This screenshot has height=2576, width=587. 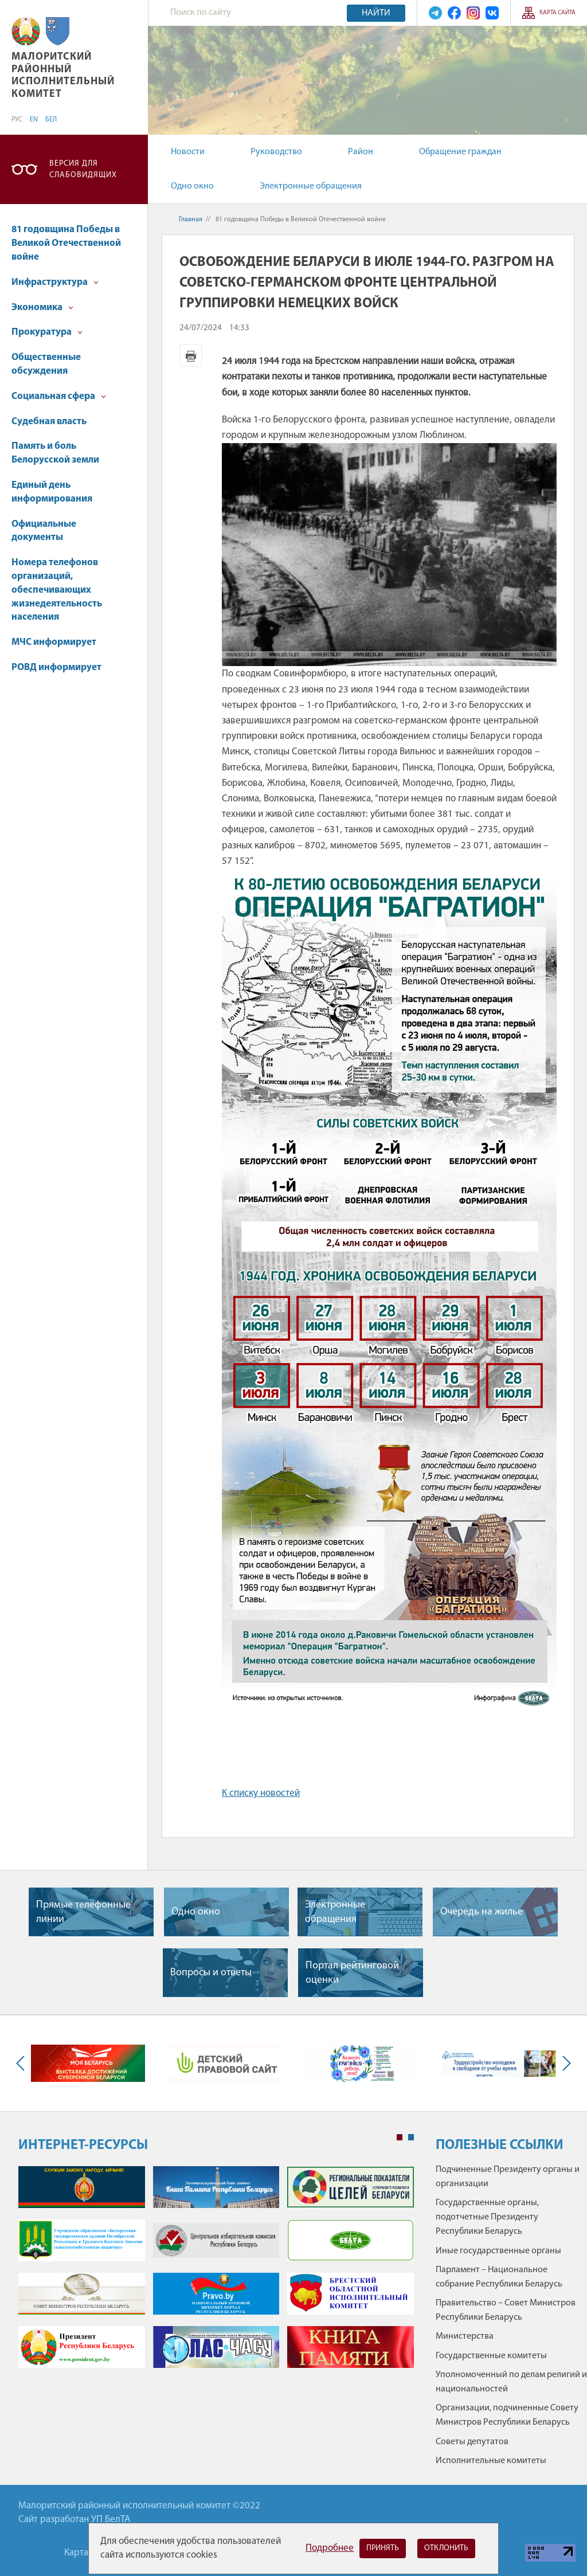 I want to click on Район, so click(x=360, y=151).